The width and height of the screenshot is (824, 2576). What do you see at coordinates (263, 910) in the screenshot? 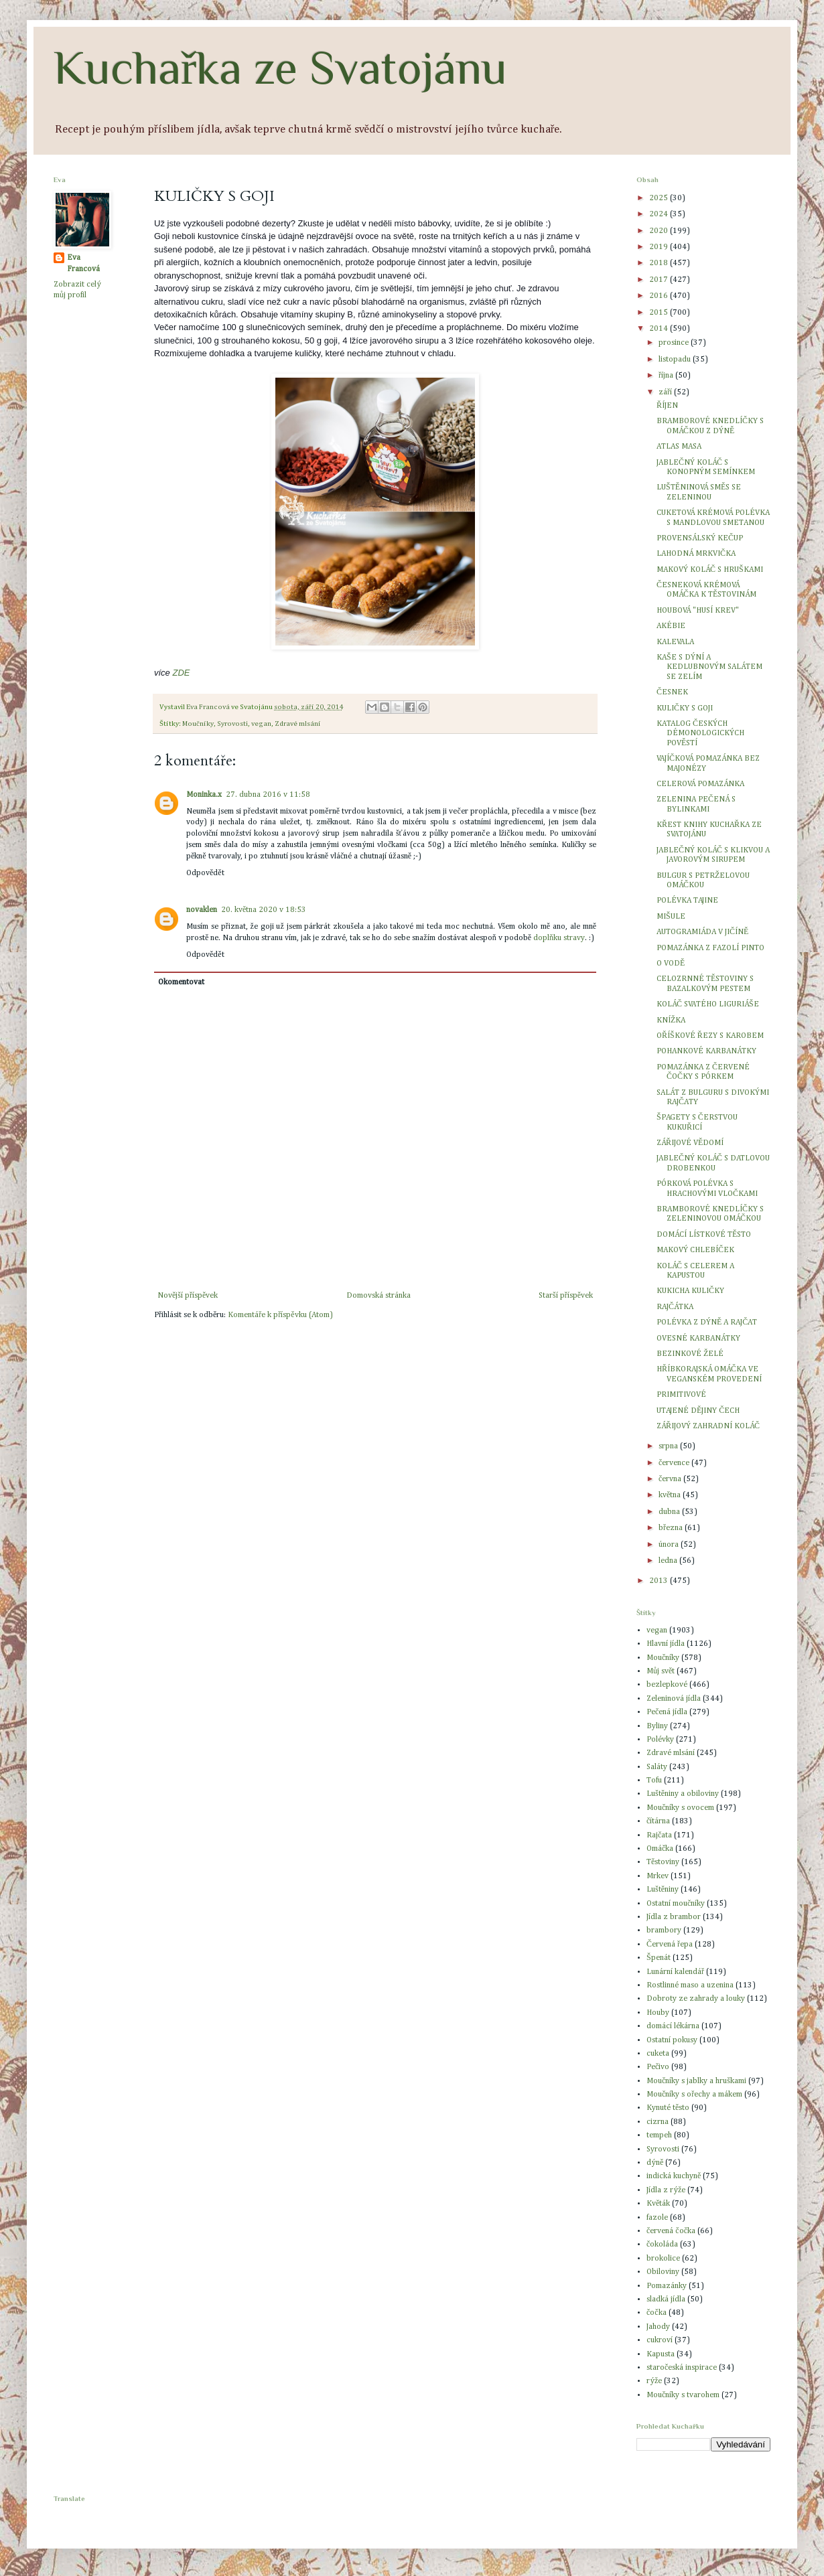
I see `20. května 2020 v 18:53` at bounding box center [263, 910].